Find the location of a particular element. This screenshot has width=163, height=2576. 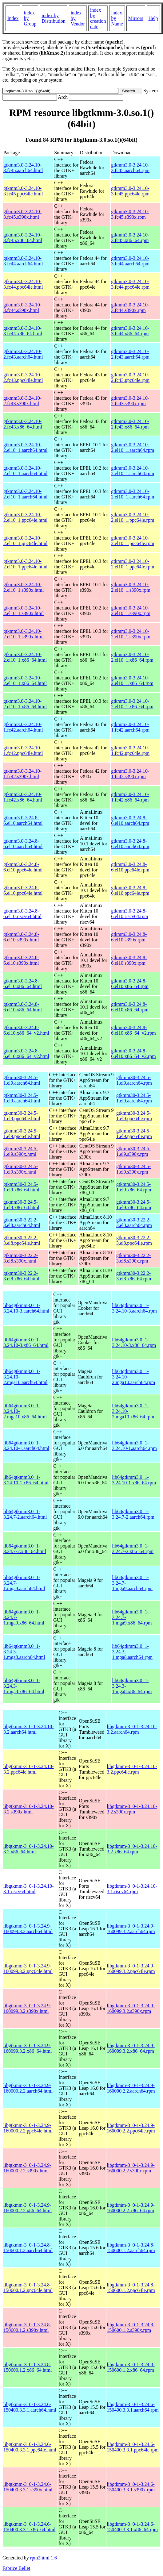

lib64gtkmm3.0_1-3.24.10-1.aarch64.html is located at coordinates (26, 1445).